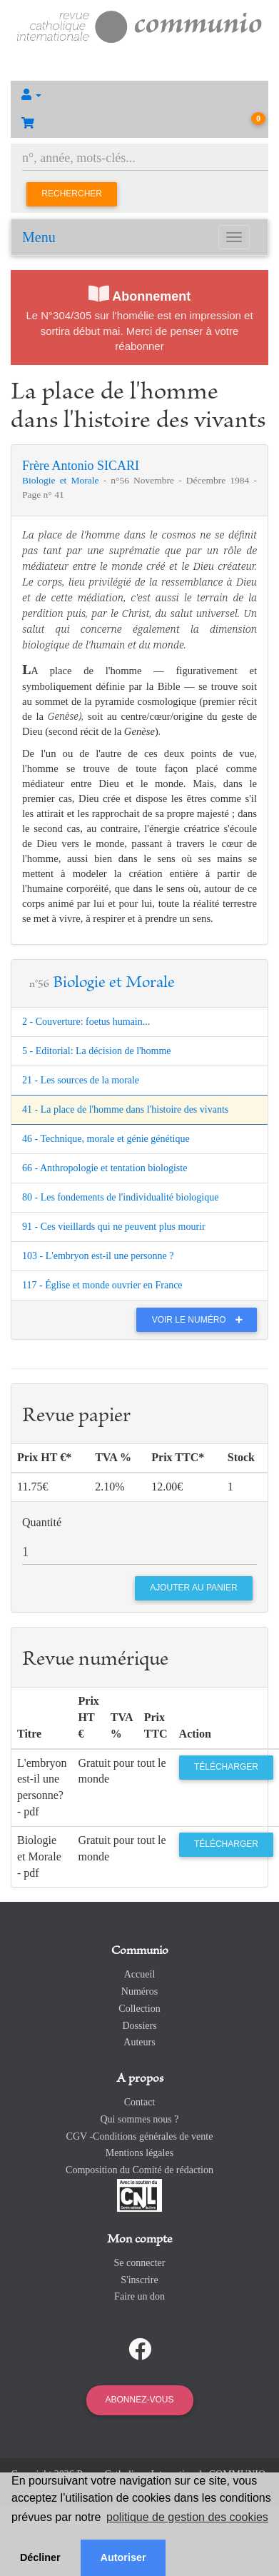 The width and height of the screenshot is (279, 2576). I want to click on Frère Antonio SICARI, so click(80, 465).